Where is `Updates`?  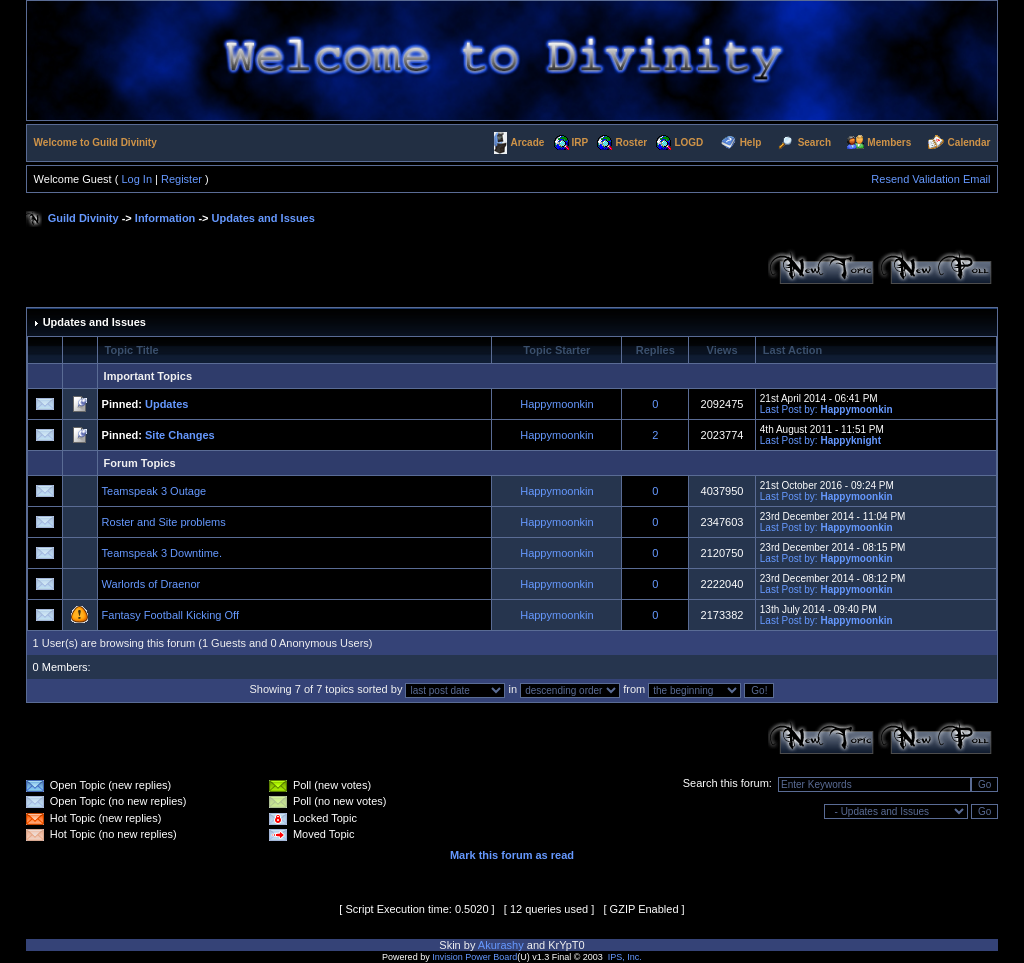 Updates is located at coordinates (166, 404).